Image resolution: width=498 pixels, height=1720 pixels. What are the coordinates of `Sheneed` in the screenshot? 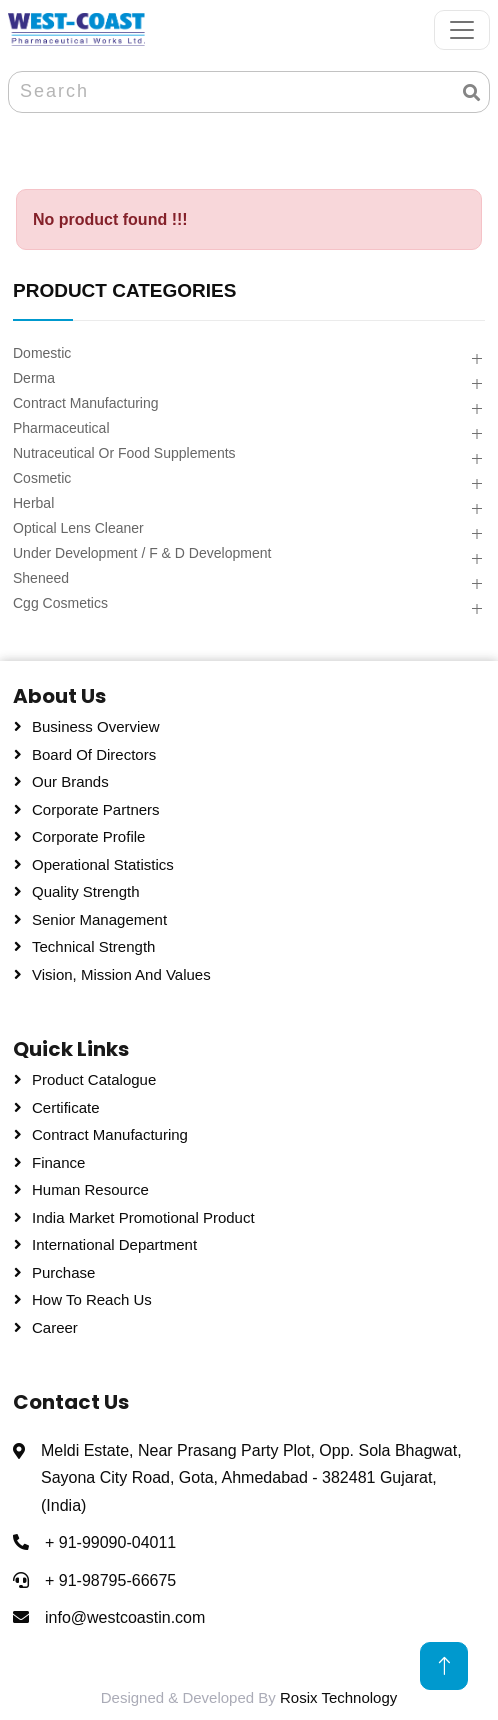 It's located at (41, 578).